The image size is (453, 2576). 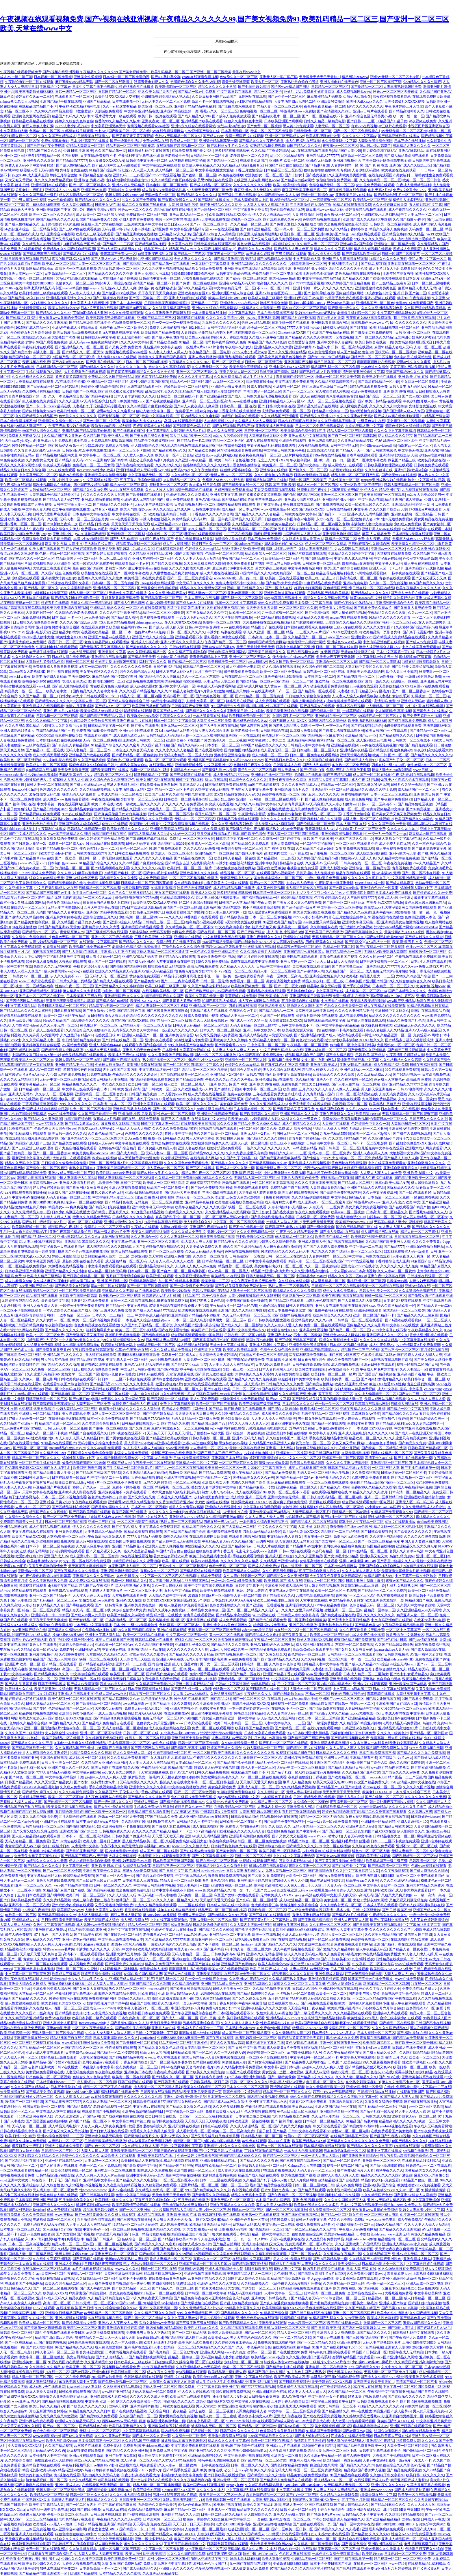 What do you see at coordinates (21, 318) in the screenshot?
I see `国产91精品入口福利` at bounding box center [21, 318].